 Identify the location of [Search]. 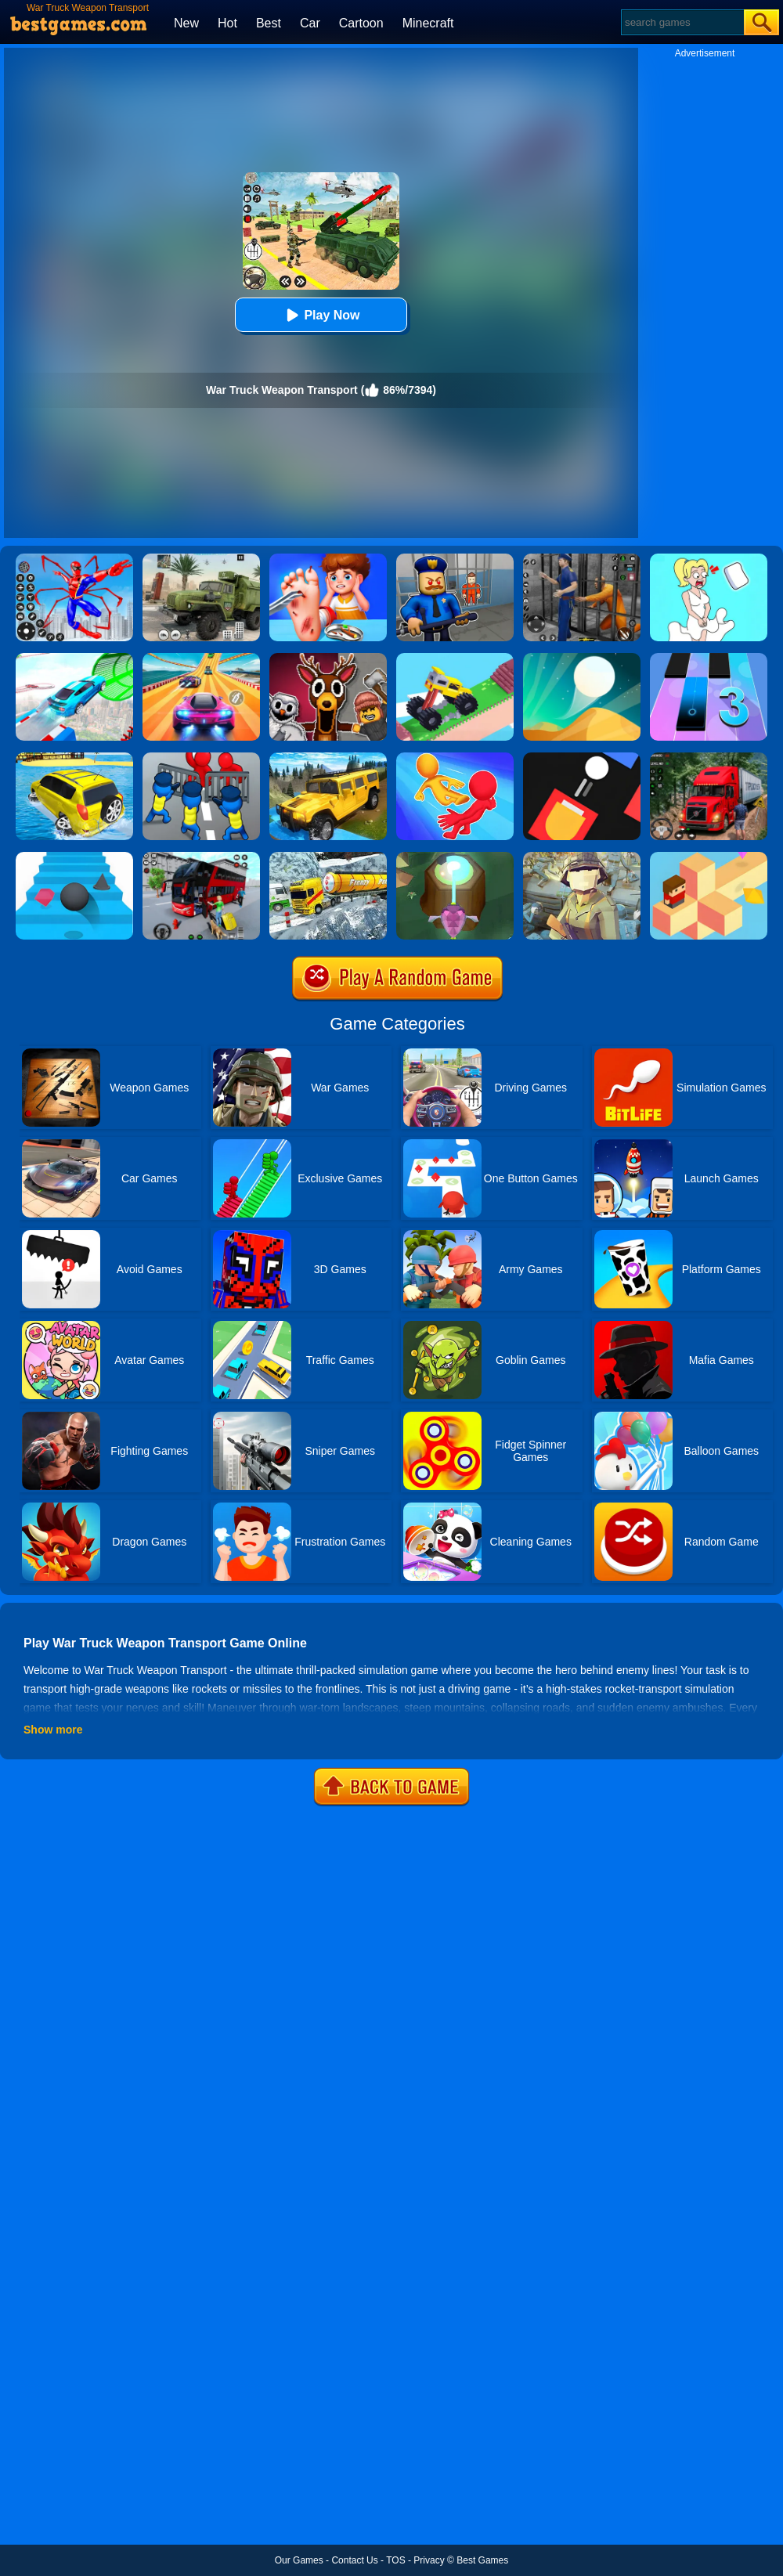
(681, 22).